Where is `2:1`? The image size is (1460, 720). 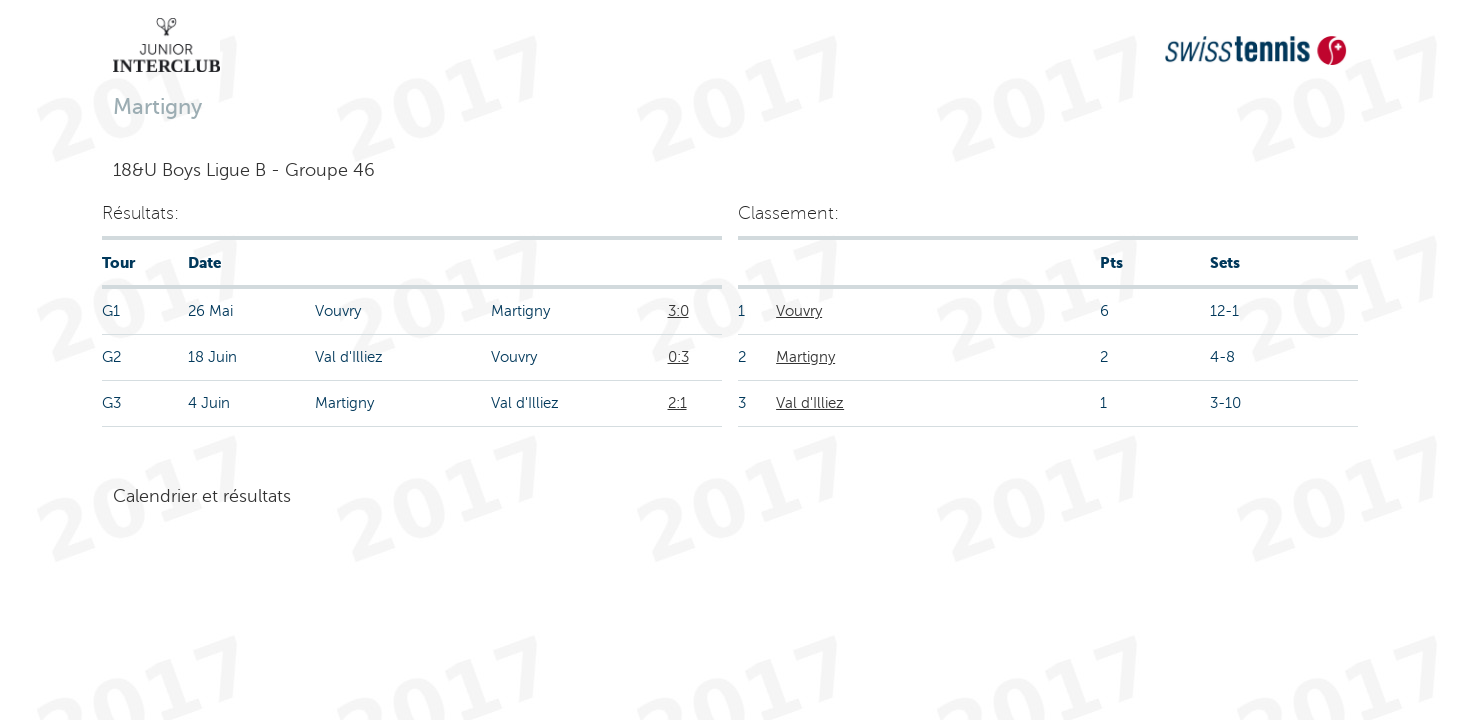 2:1 is located at coordinates (677, 403).